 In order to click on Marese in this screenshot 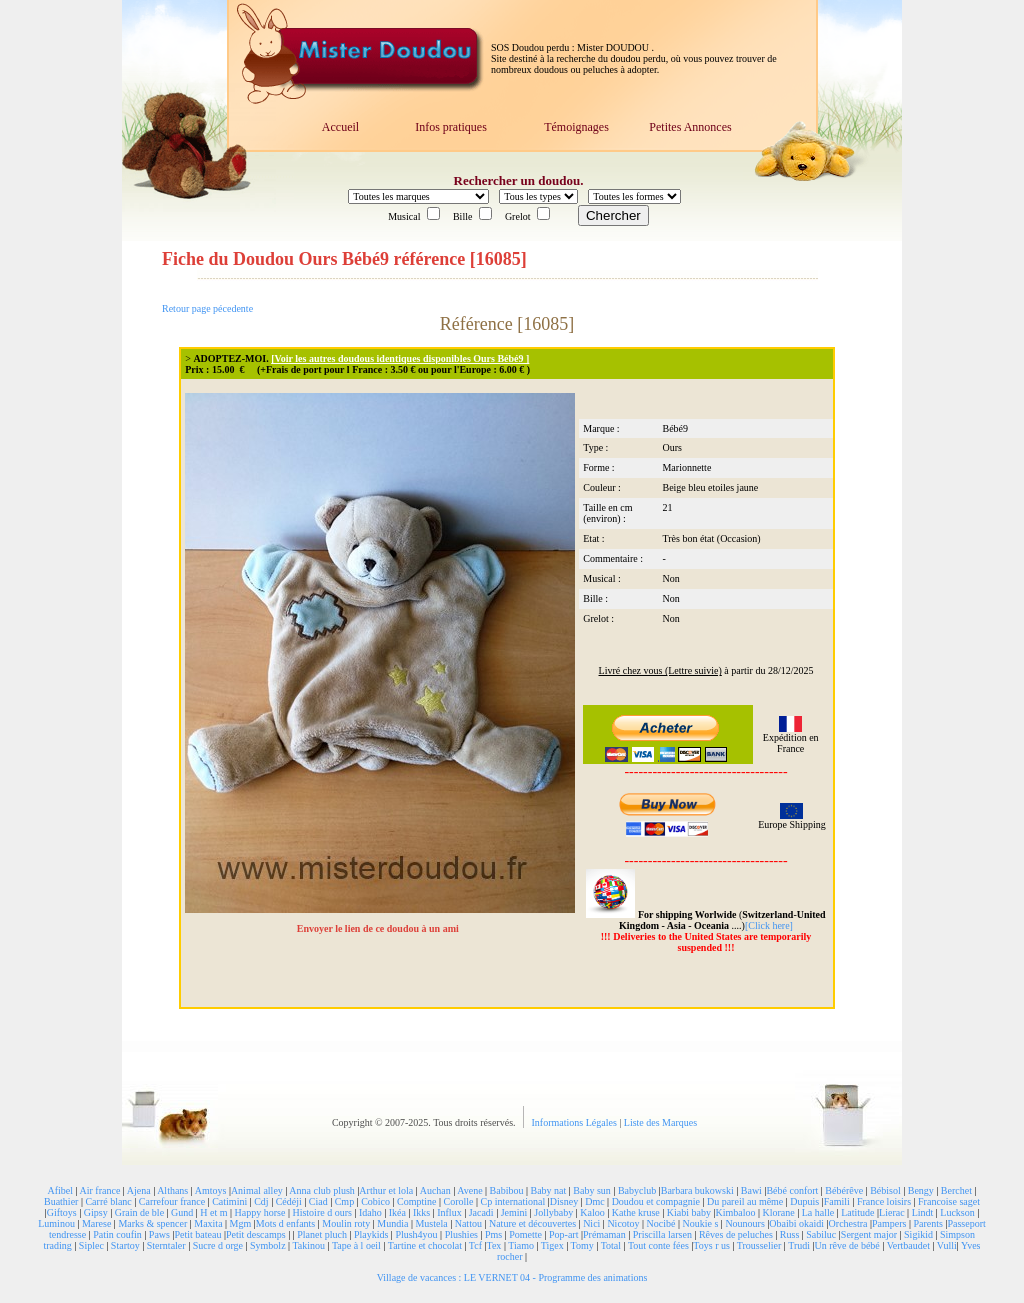, I will do `click(96, 1223)`.